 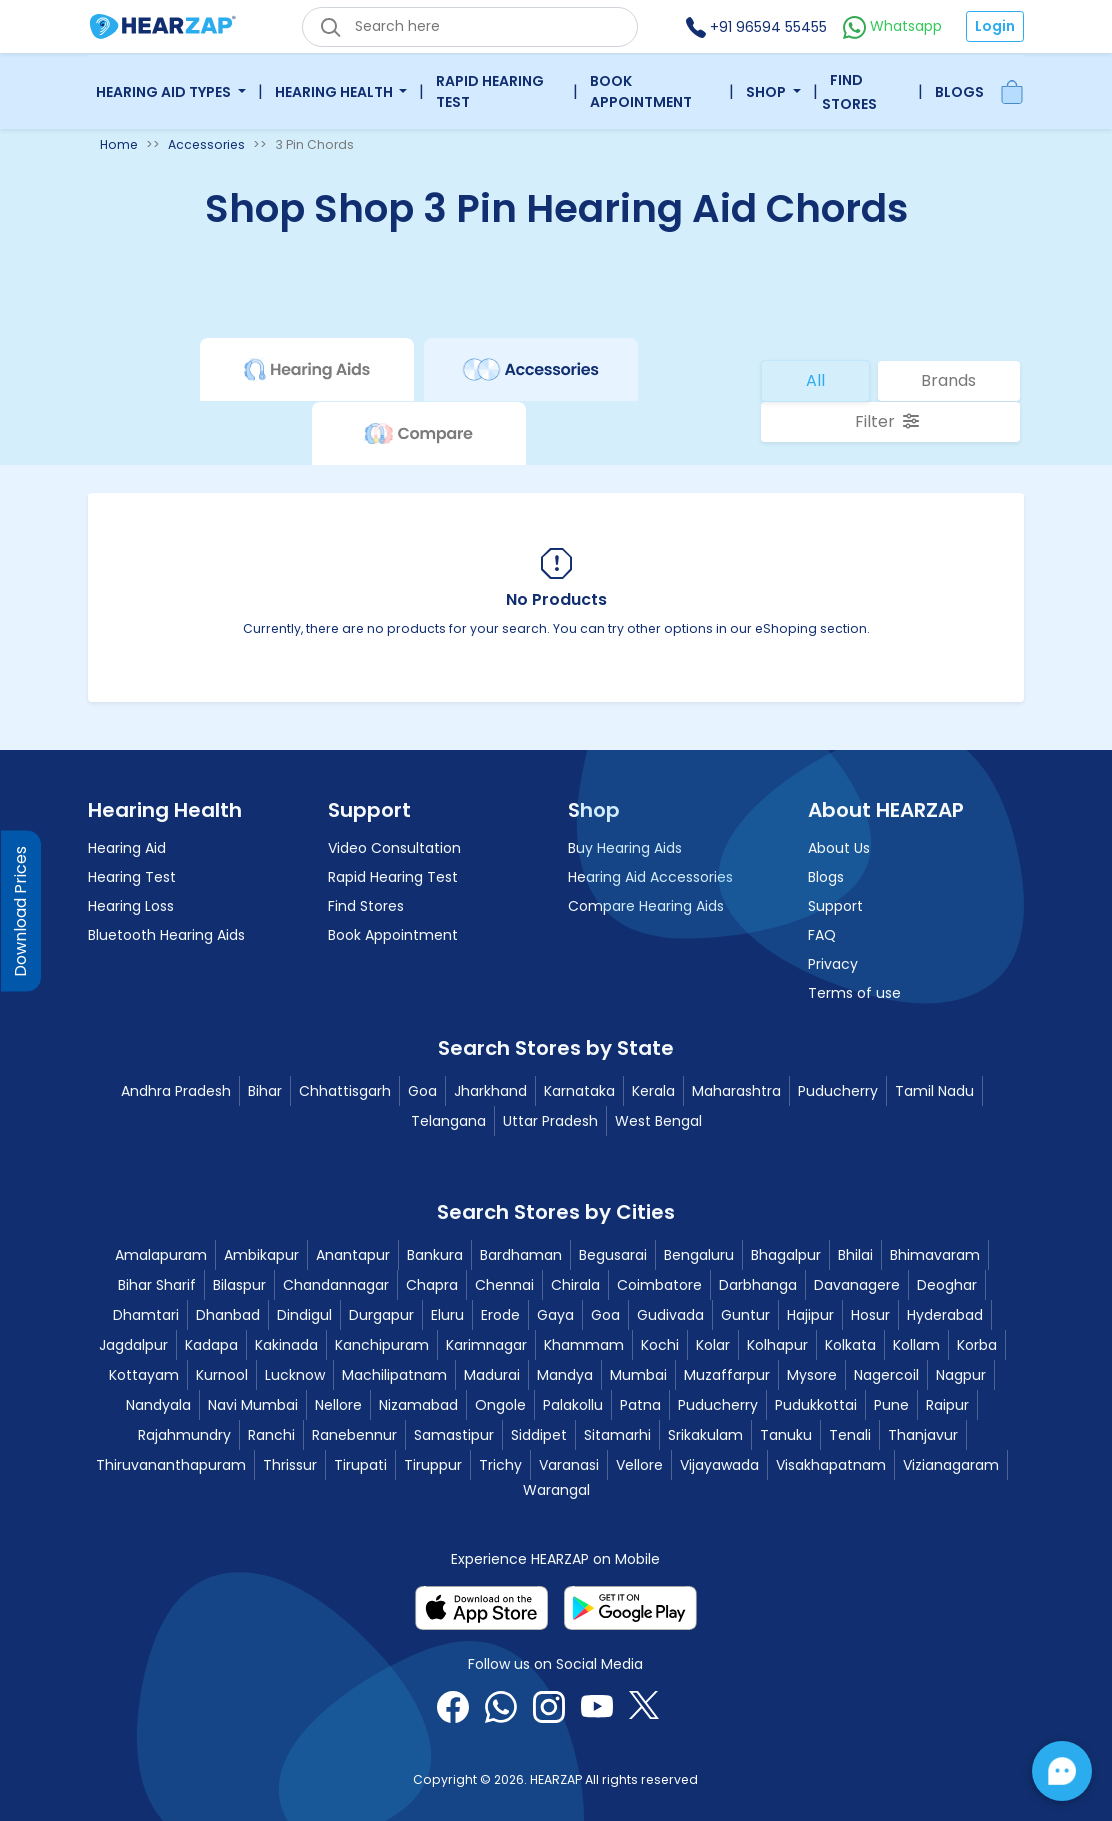 What do you see at coordinates (492, 1375) in the screenshot?
I see `Madurai` at bounding box center [492, 1375].